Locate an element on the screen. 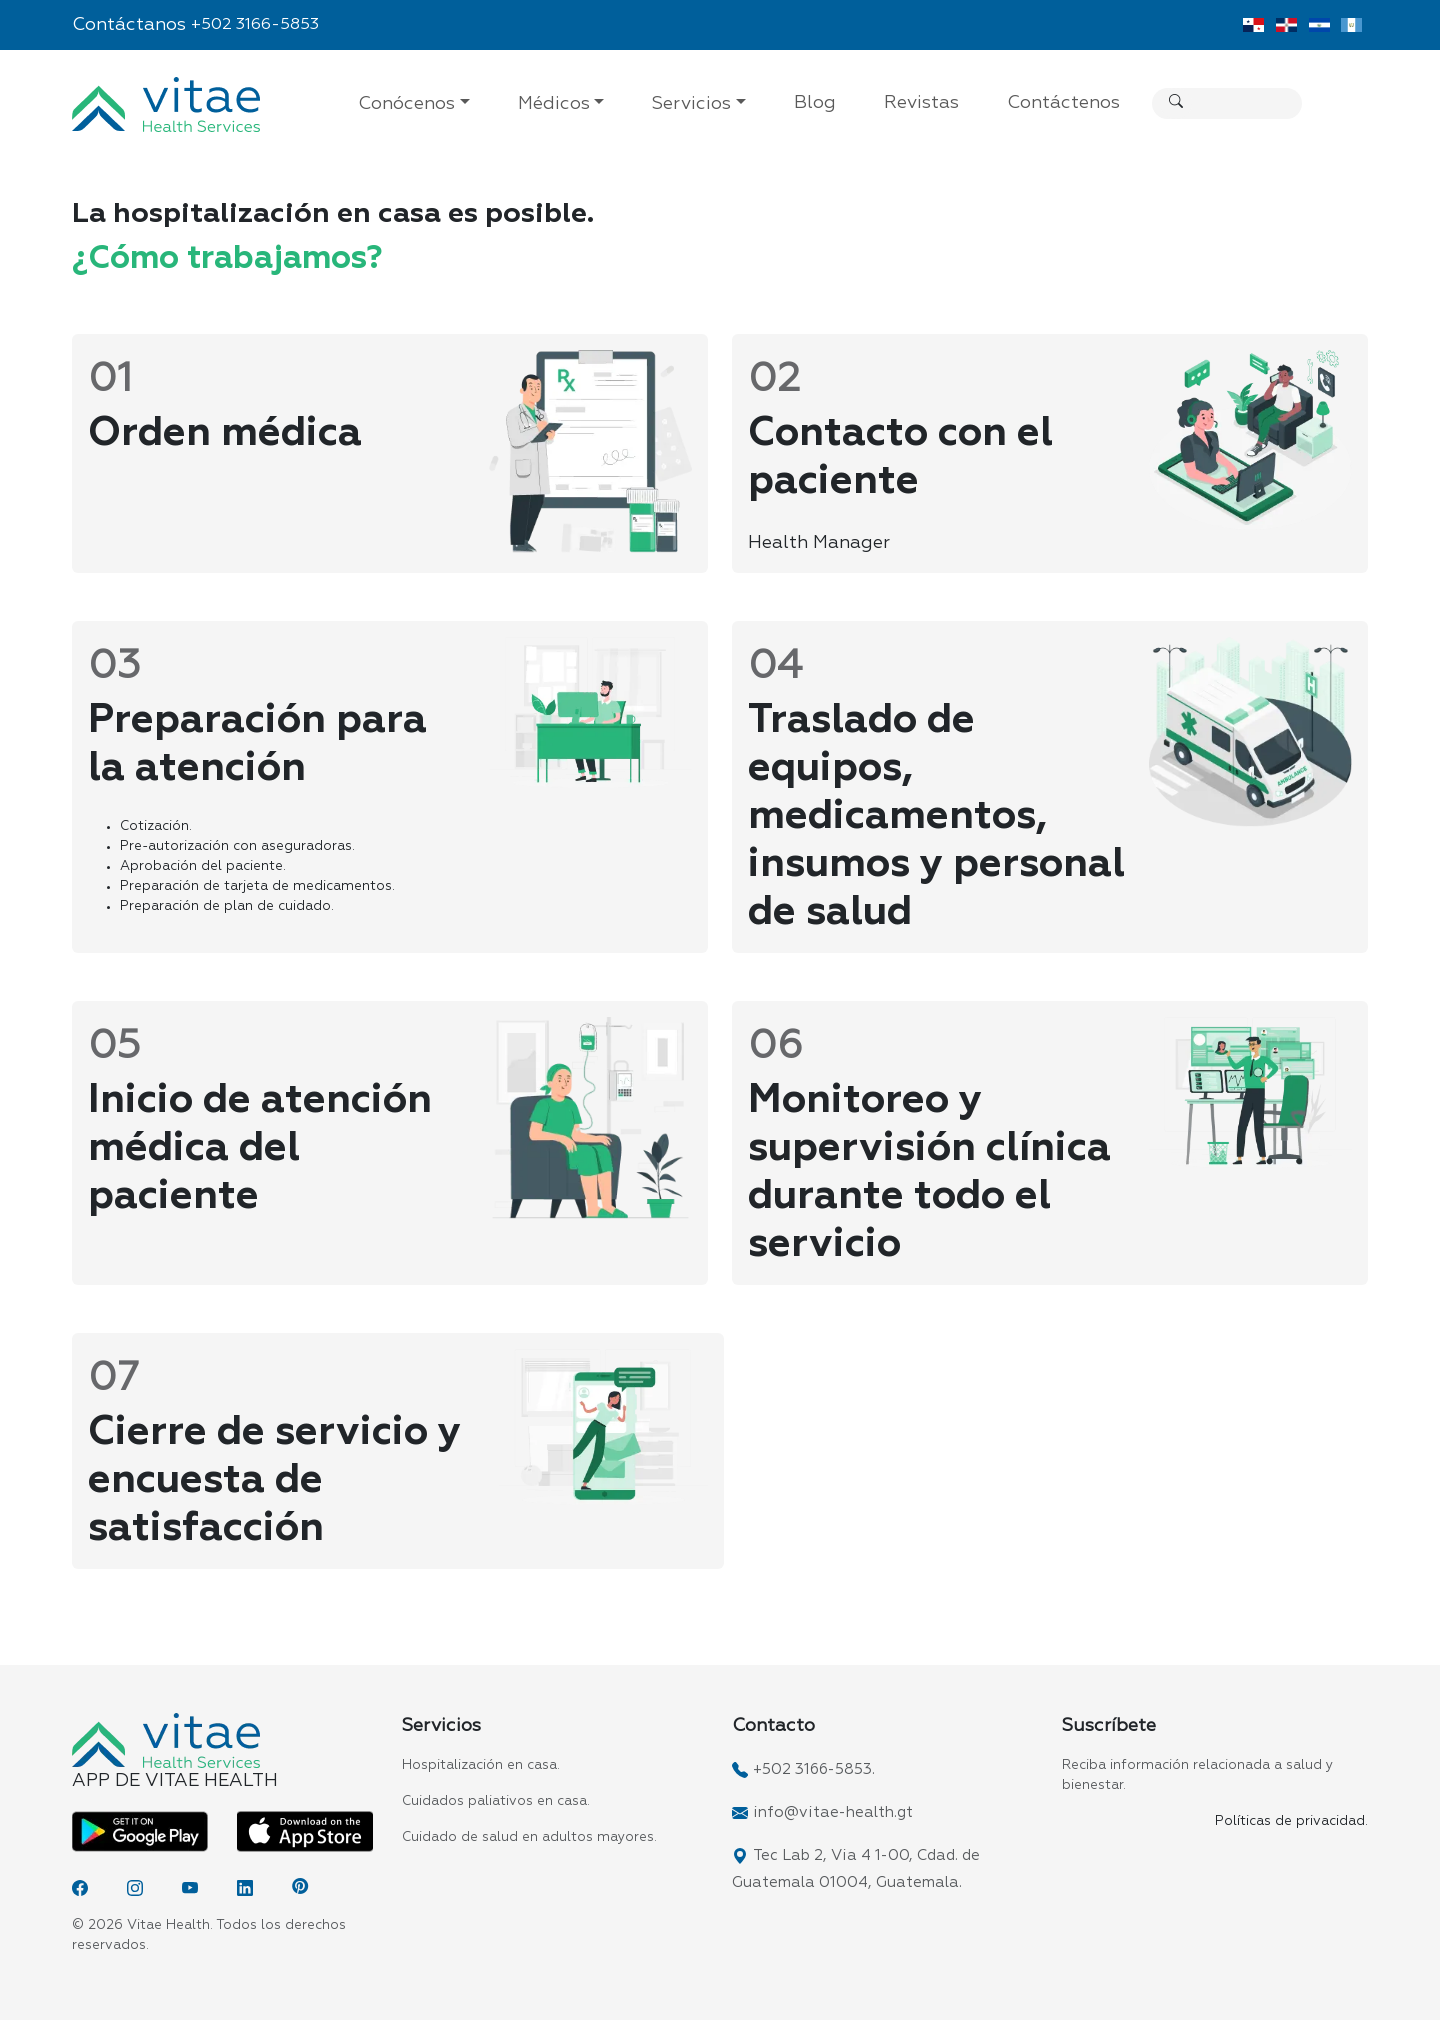 The height and width of the screenshot is (2020, 1440). [YouTube] is located at coordinates (190, 1888).